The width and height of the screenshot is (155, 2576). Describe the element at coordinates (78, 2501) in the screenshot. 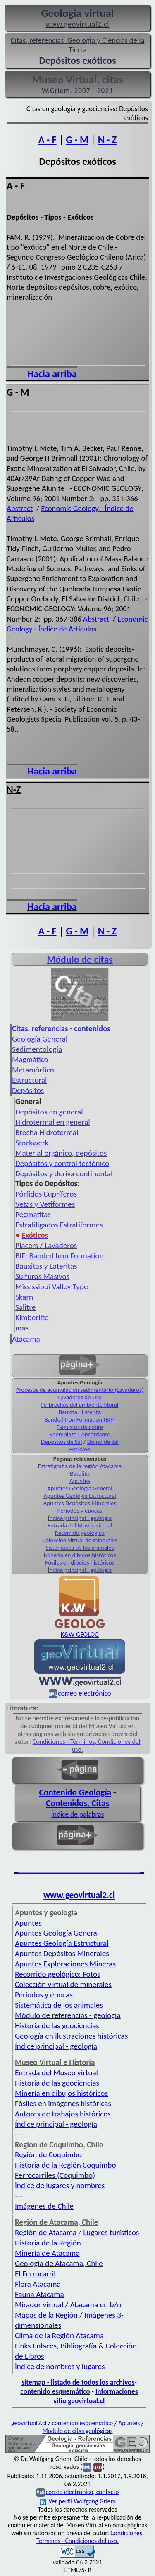

I see `Ver perfil Wolfgang Griem` at that location.